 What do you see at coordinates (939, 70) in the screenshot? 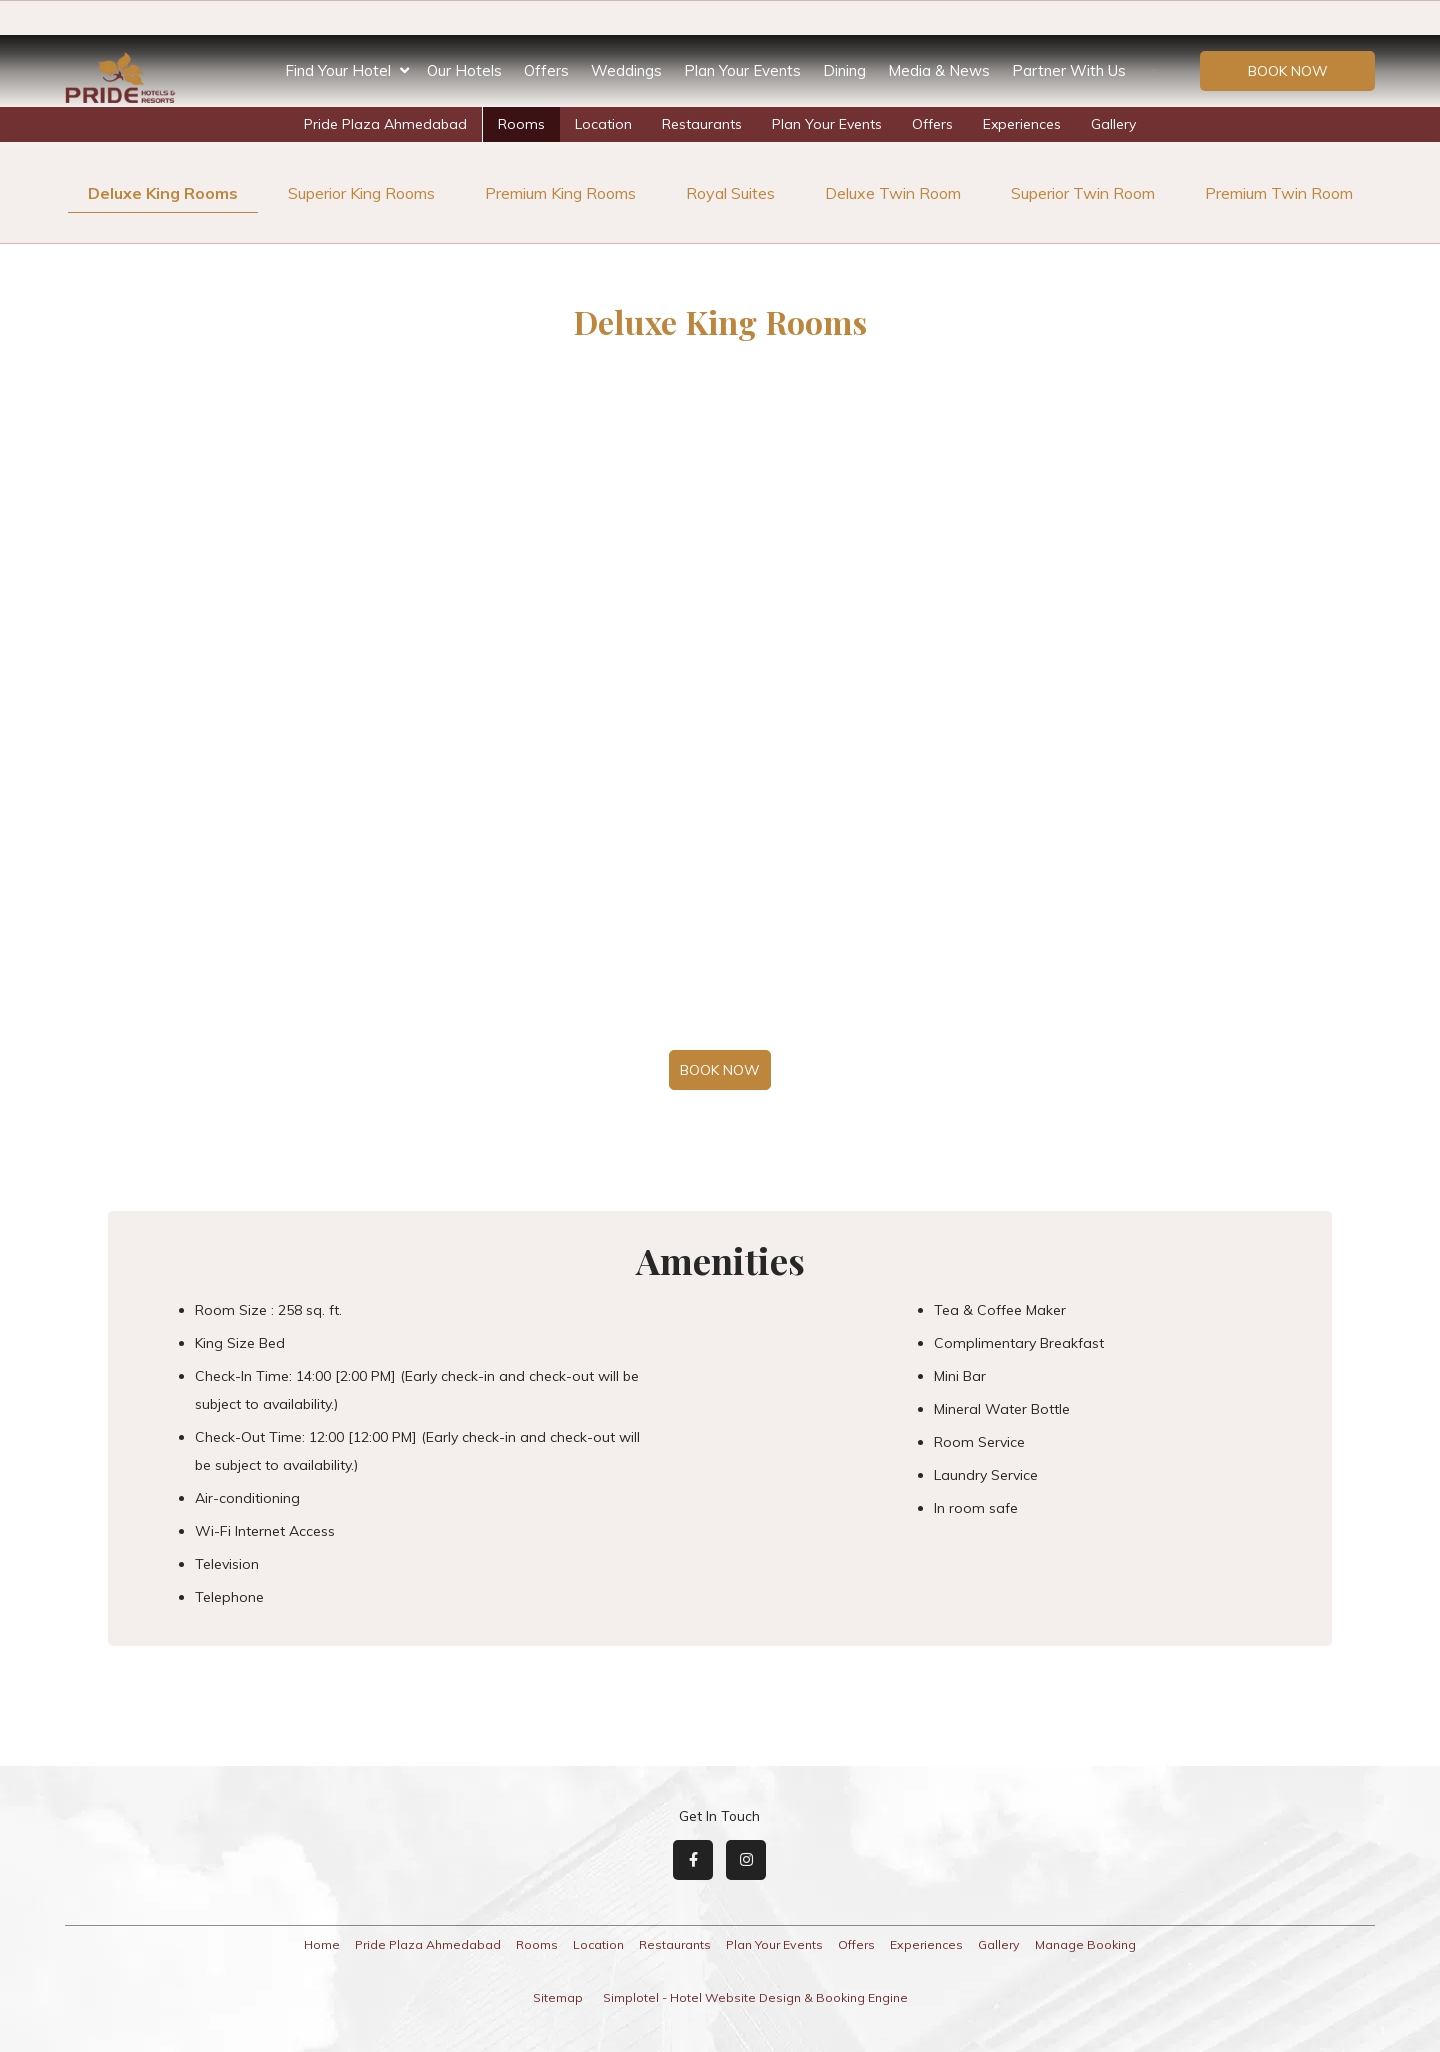
I see `Media & News` at bounding box center [939, 70].